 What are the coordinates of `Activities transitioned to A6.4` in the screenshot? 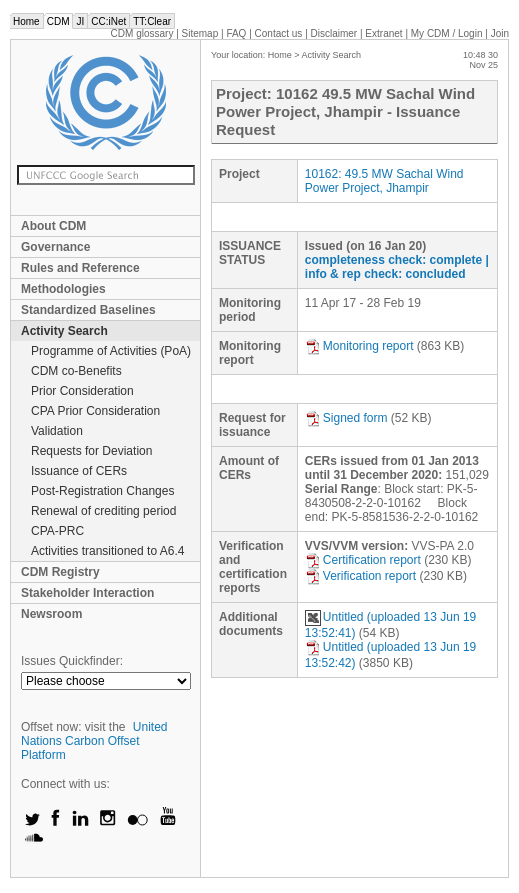 It's located at (107, 551).